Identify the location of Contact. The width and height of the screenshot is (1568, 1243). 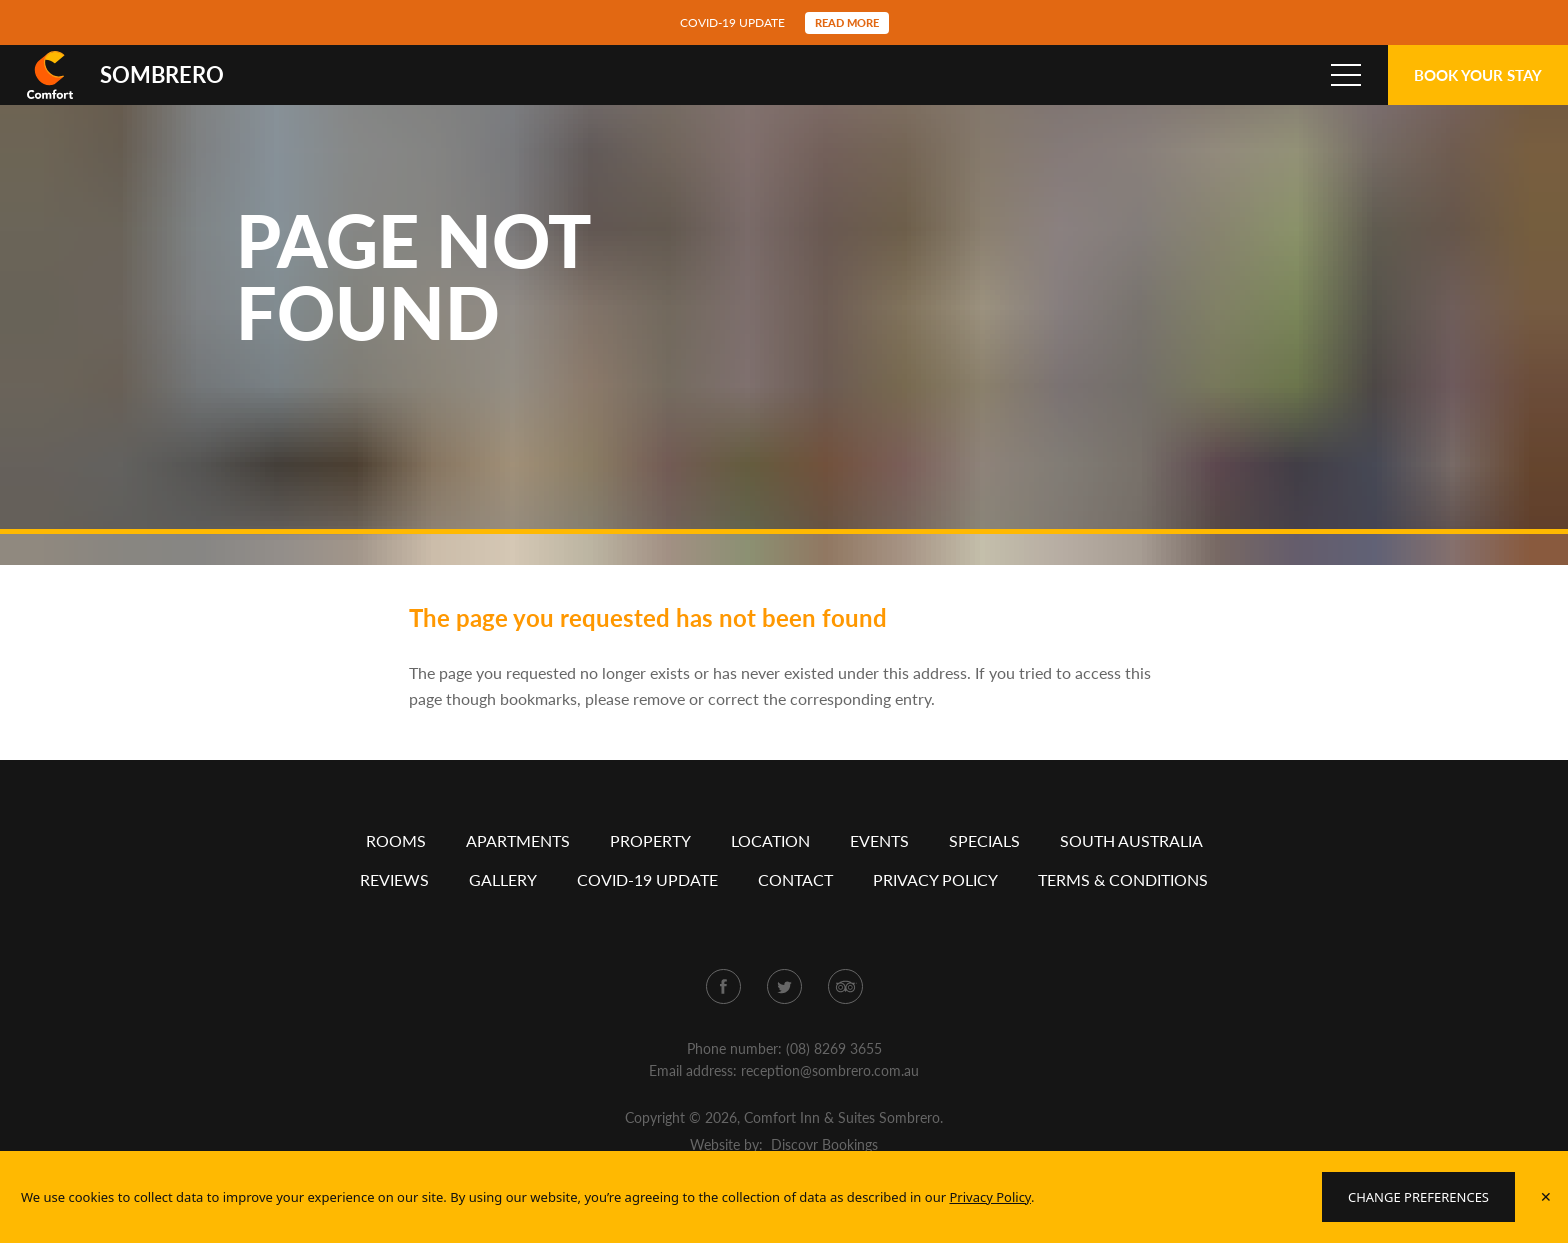
(795, 909).